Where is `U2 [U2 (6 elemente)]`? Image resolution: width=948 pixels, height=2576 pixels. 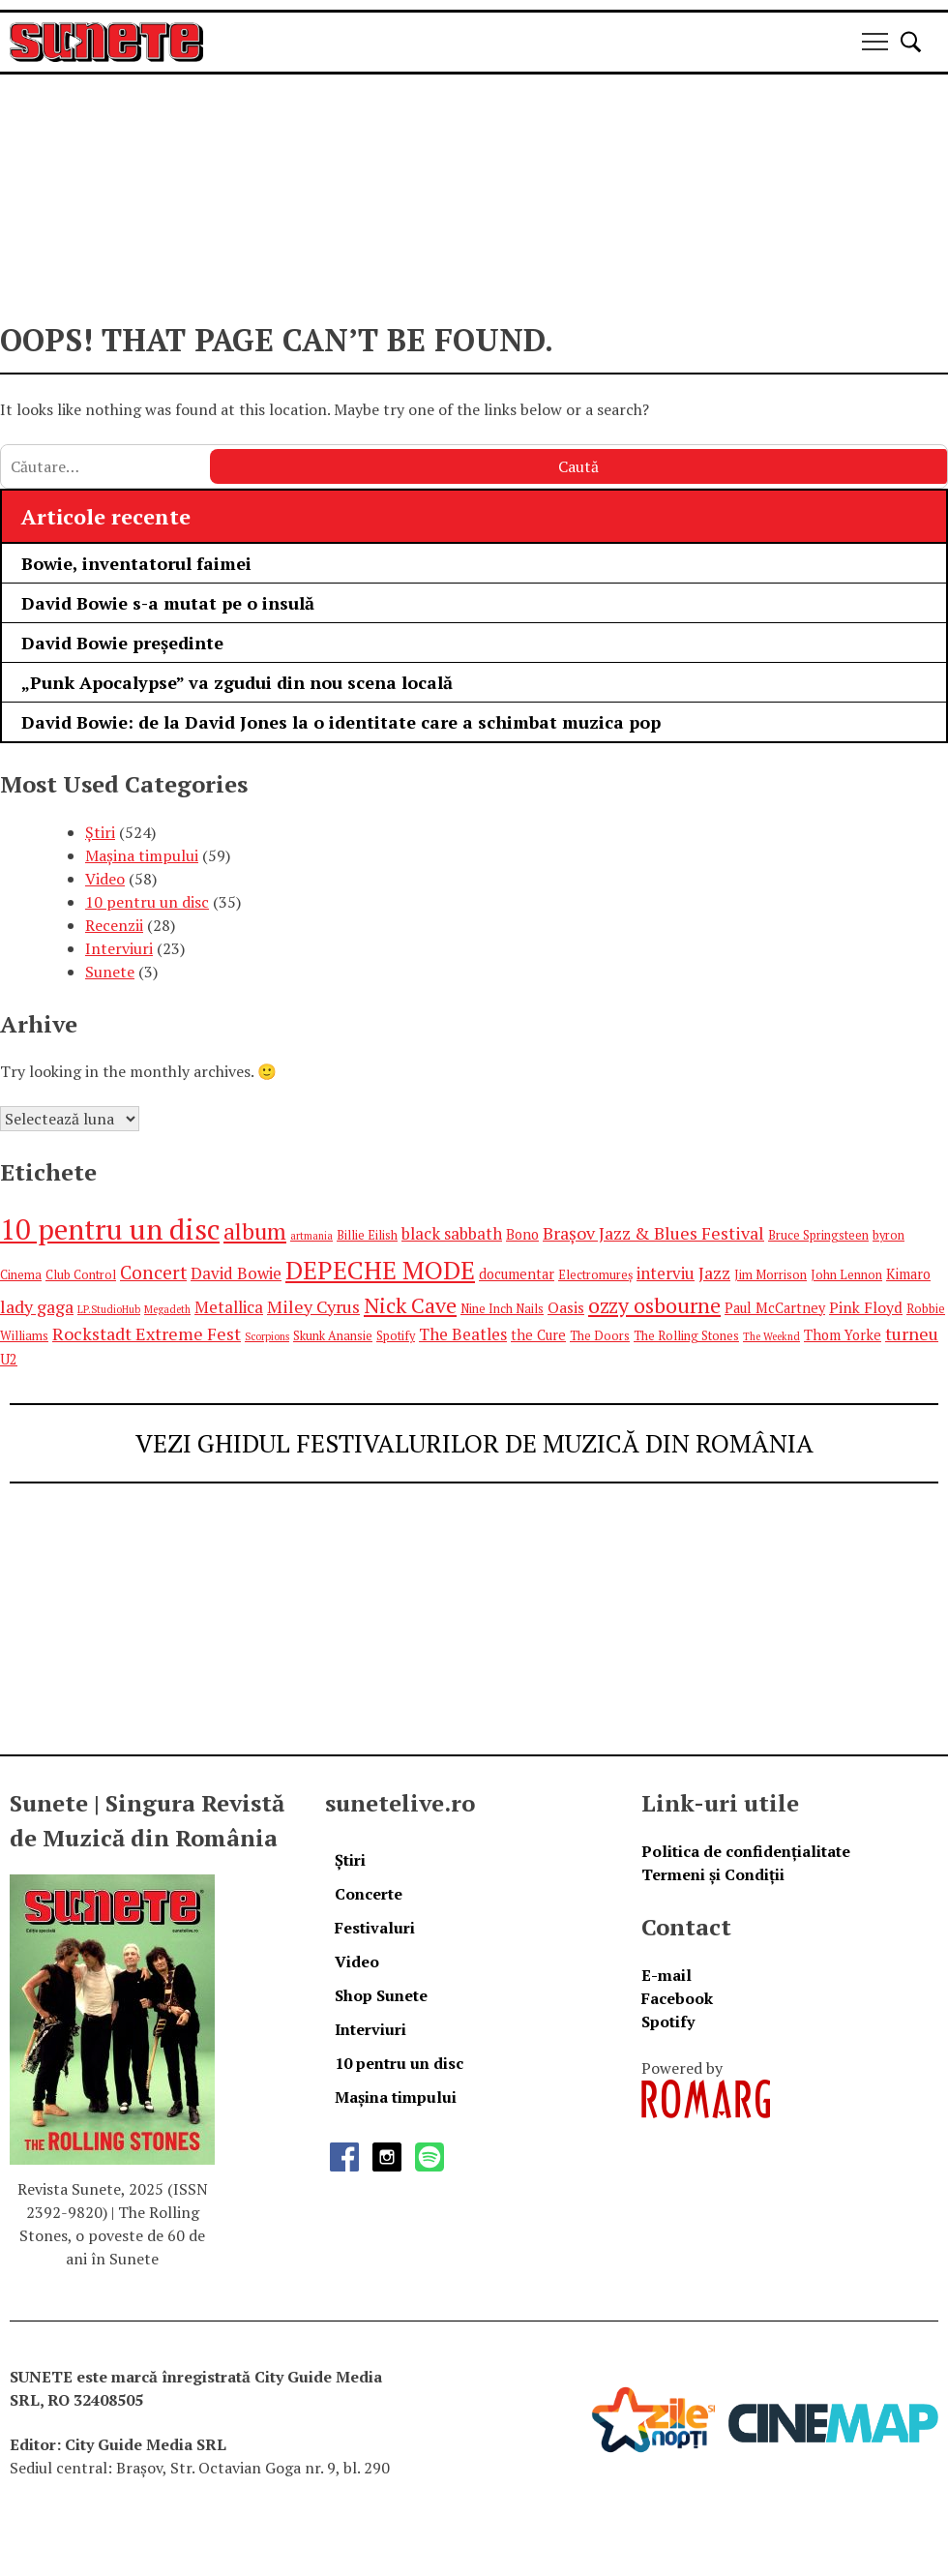 U2 [U2 (6 elemente)] is located at coordinates (8, 1359).